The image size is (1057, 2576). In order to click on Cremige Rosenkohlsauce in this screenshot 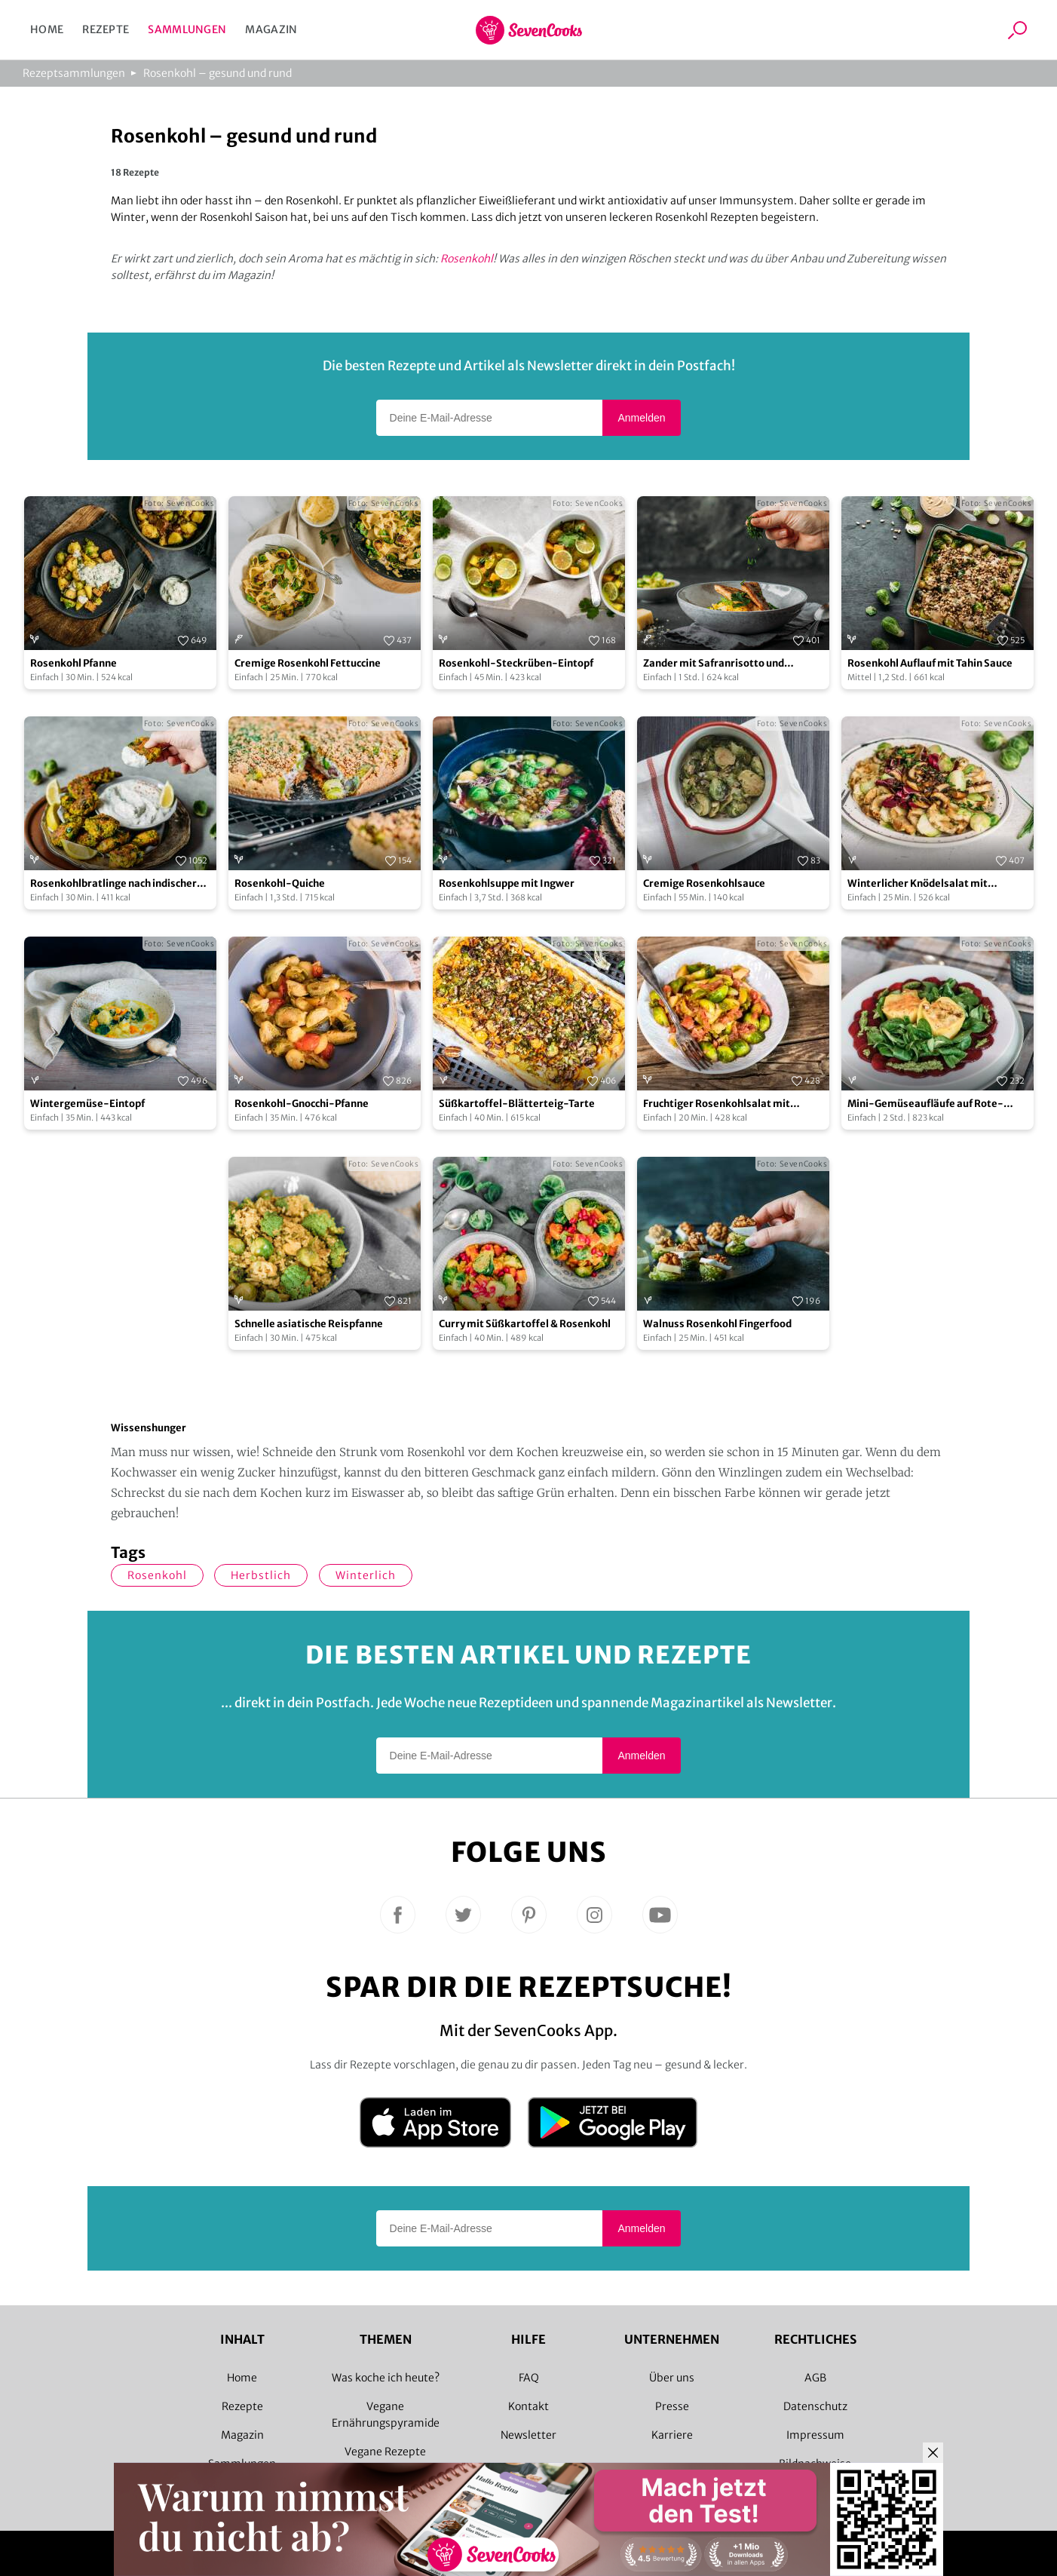, I will do `click(704, 883)`.